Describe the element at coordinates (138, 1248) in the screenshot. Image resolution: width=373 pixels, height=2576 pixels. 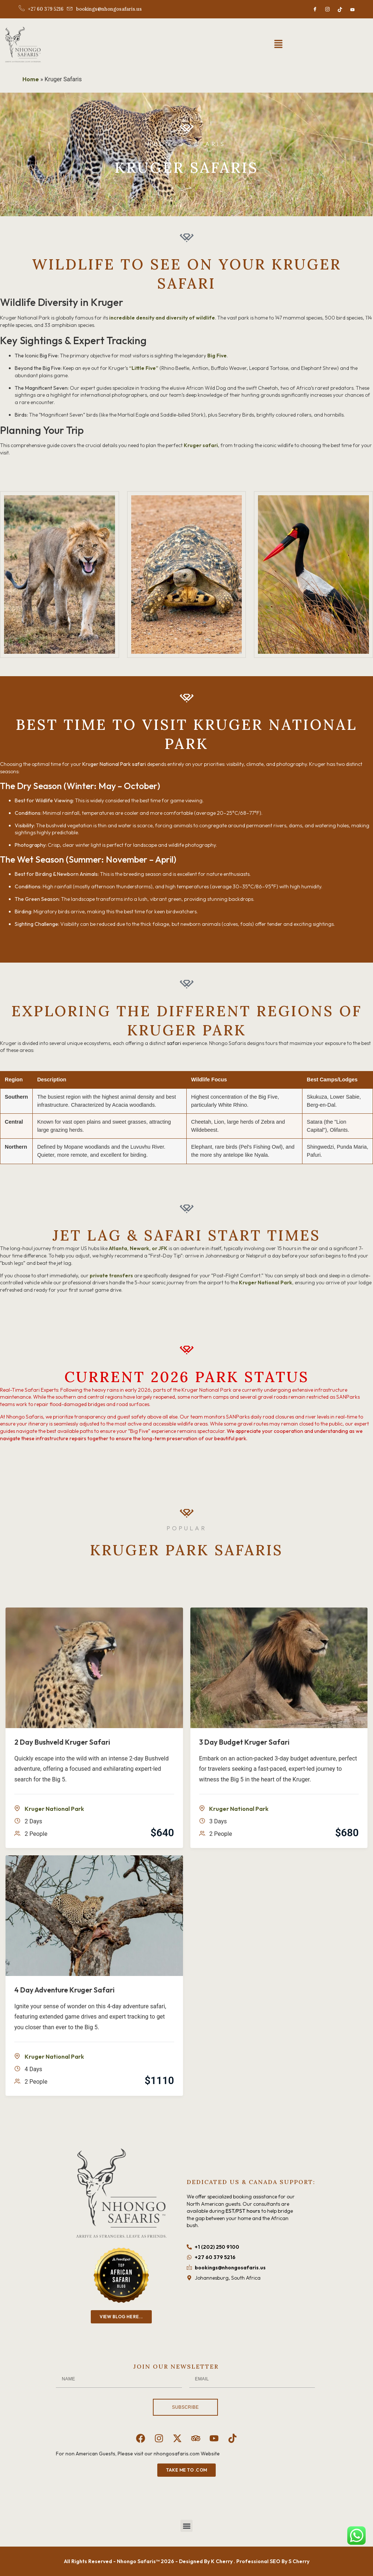
I see `Atlanta, Newark, or JFK` at that location.